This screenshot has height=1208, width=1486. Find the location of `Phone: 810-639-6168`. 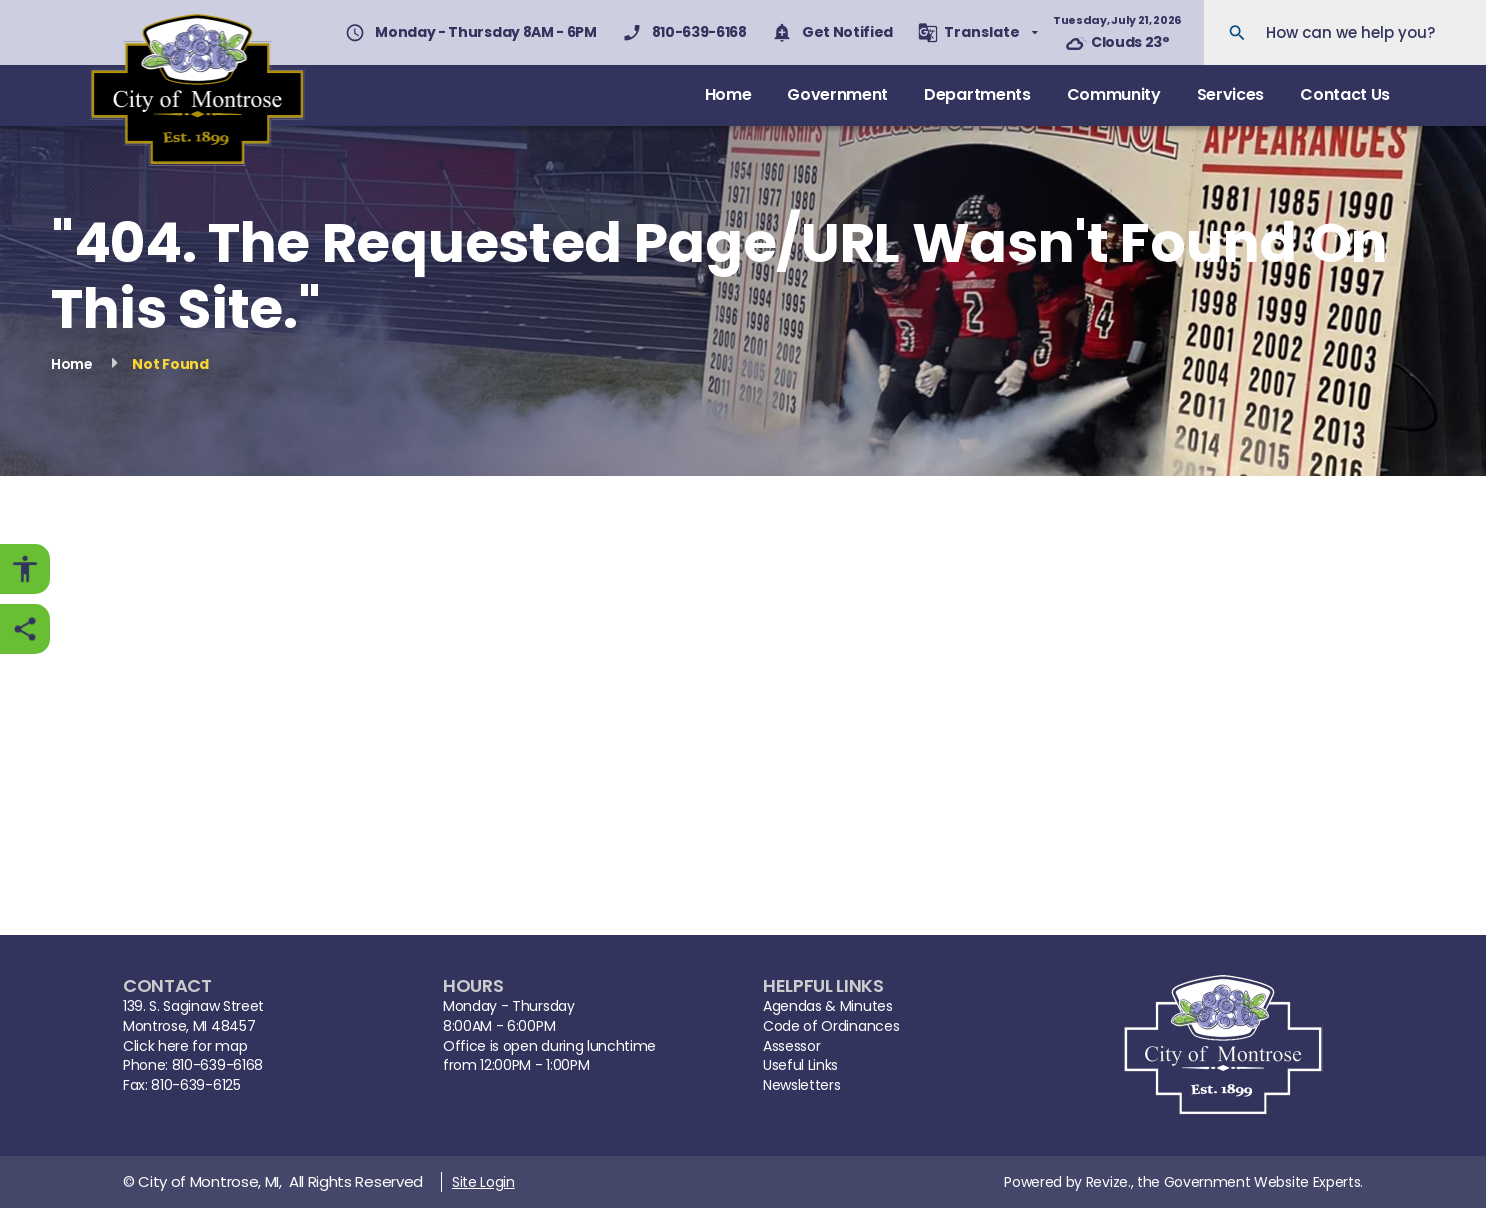

Phone: 810-639-6168 is located at coordinates (193, 1065).